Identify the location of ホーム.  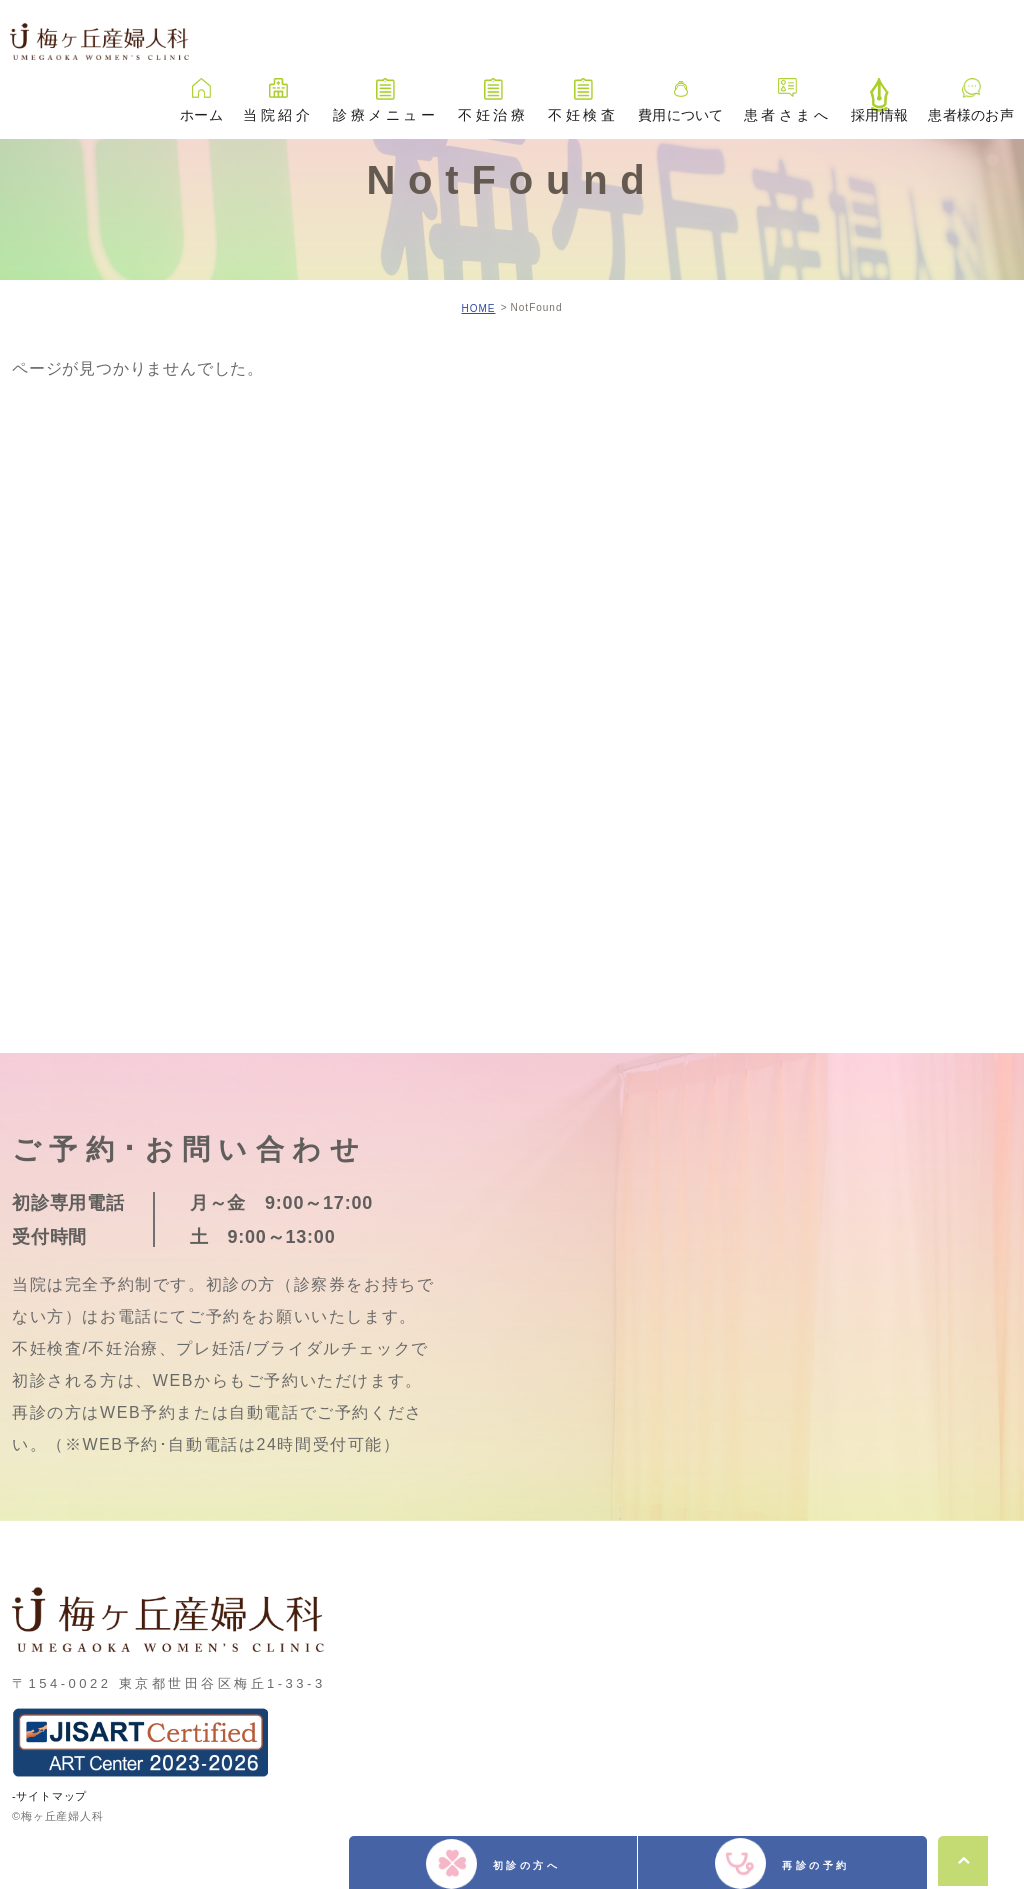
(201, 91).